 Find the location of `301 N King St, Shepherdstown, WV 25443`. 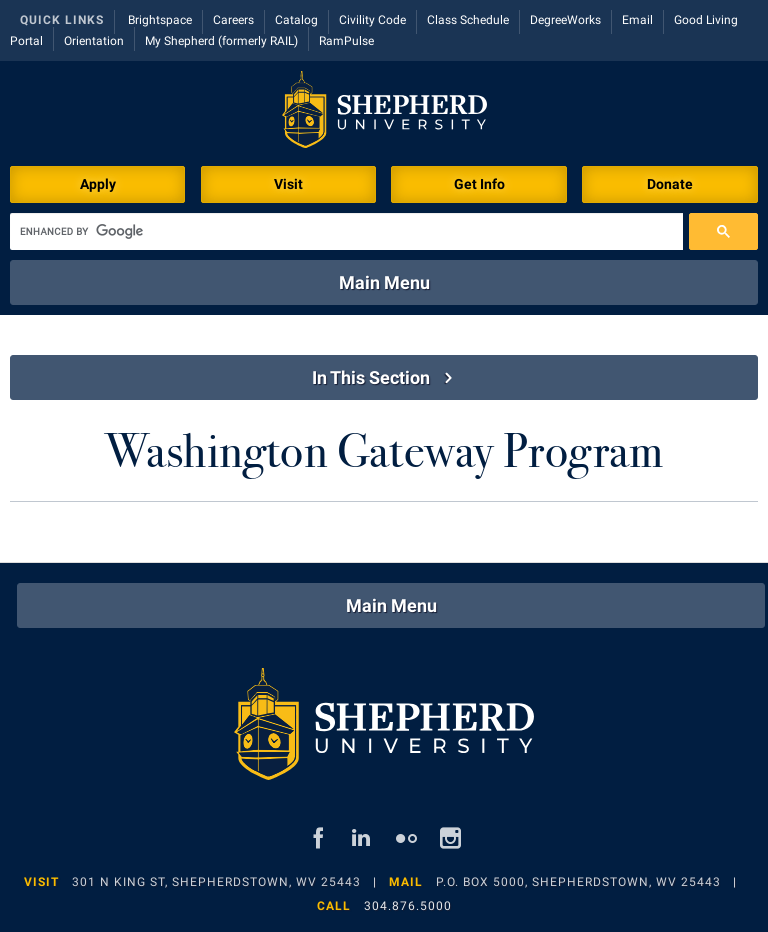

301 N King St, Shepherdstown, WV 25443 is located at coordinates (216, 882).